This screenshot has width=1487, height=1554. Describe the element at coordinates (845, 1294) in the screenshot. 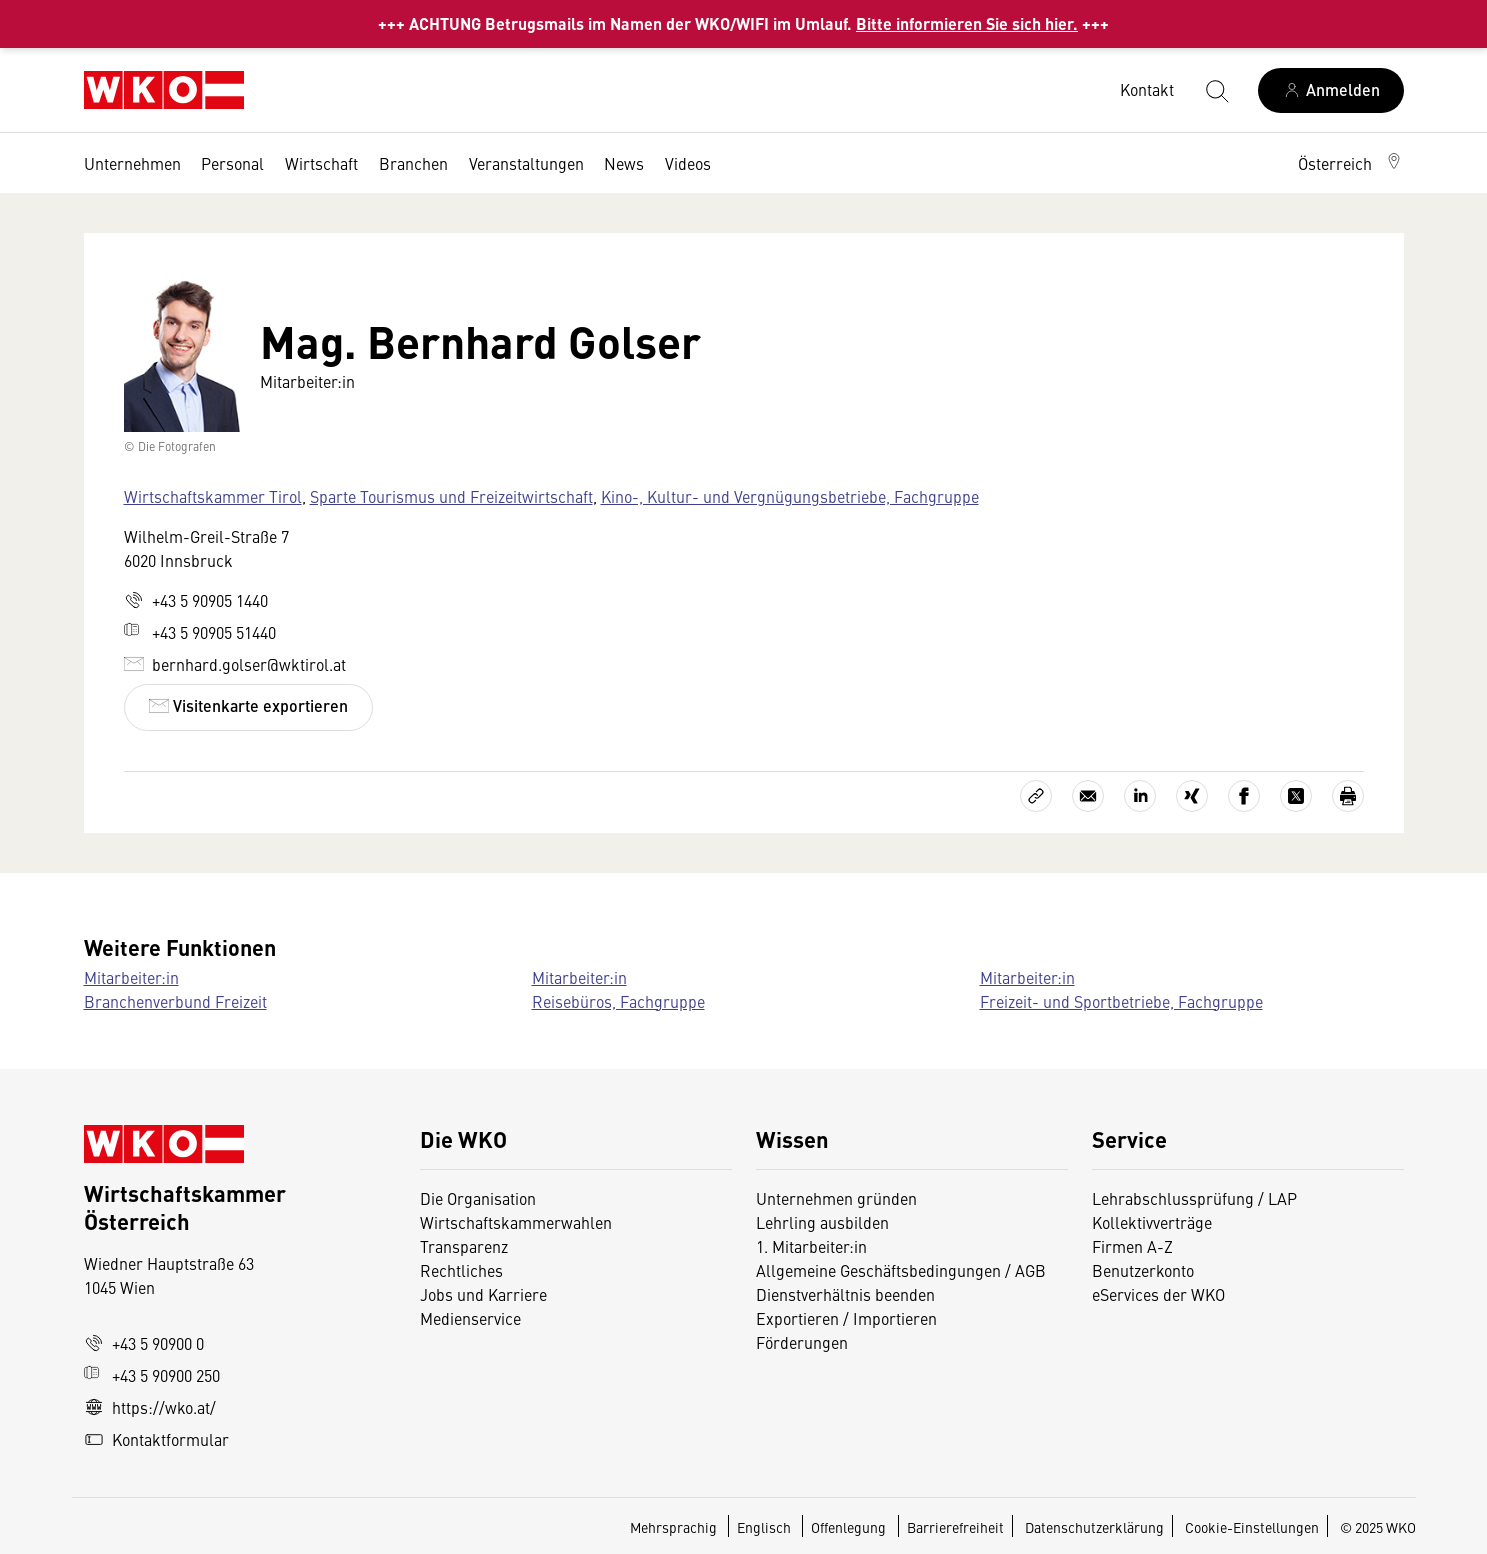

I see `Dienstverhältnis beenden` at that location.